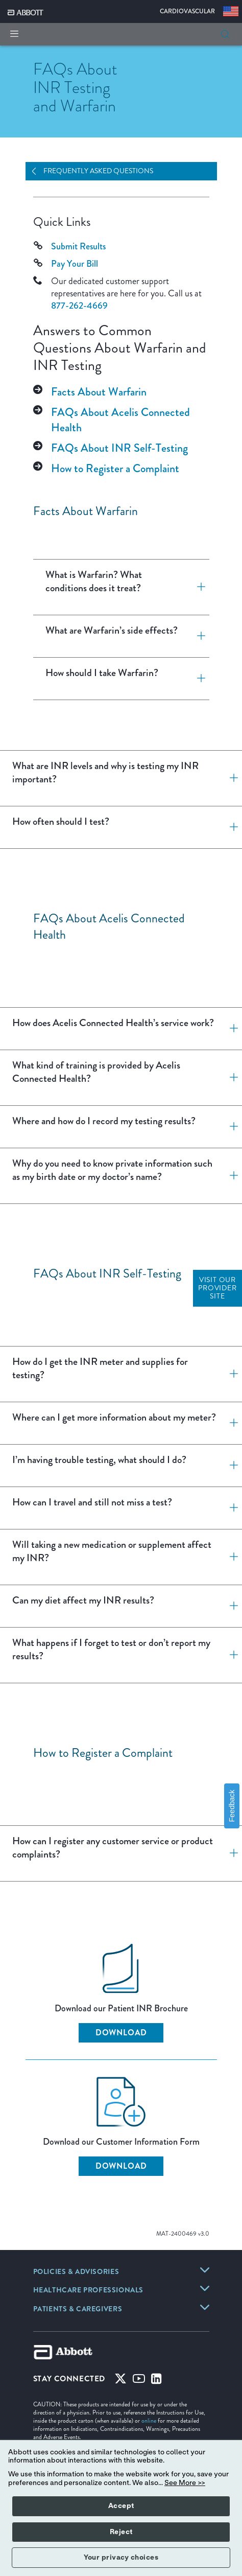 Image resolution: width=242 pixels, height=2576 pixels. Describe the element at coordinates (229, 1655) in the screenshot. I see `[What happens if I forget to test or don’t report my results?]` at that location.